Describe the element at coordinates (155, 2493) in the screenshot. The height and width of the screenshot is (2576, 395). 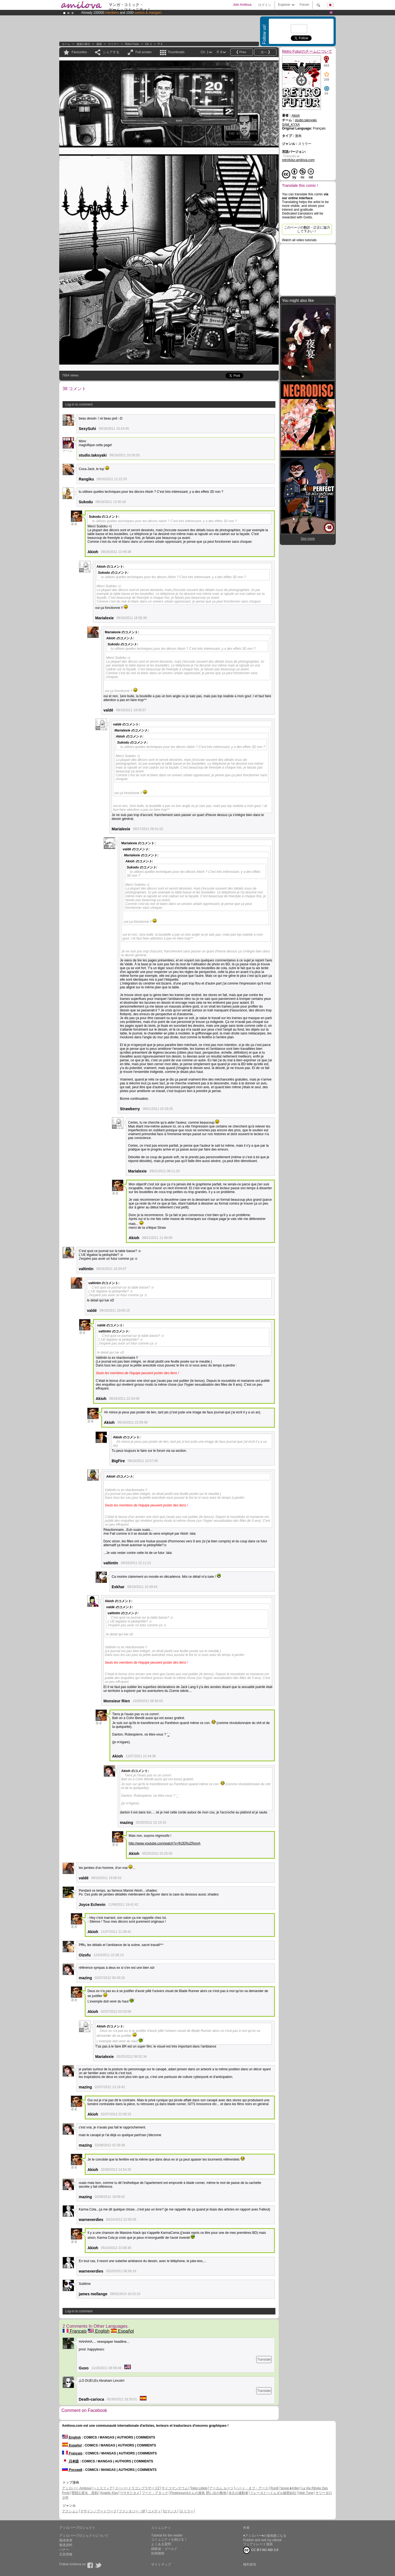
I see `フード・アタック` at that location.